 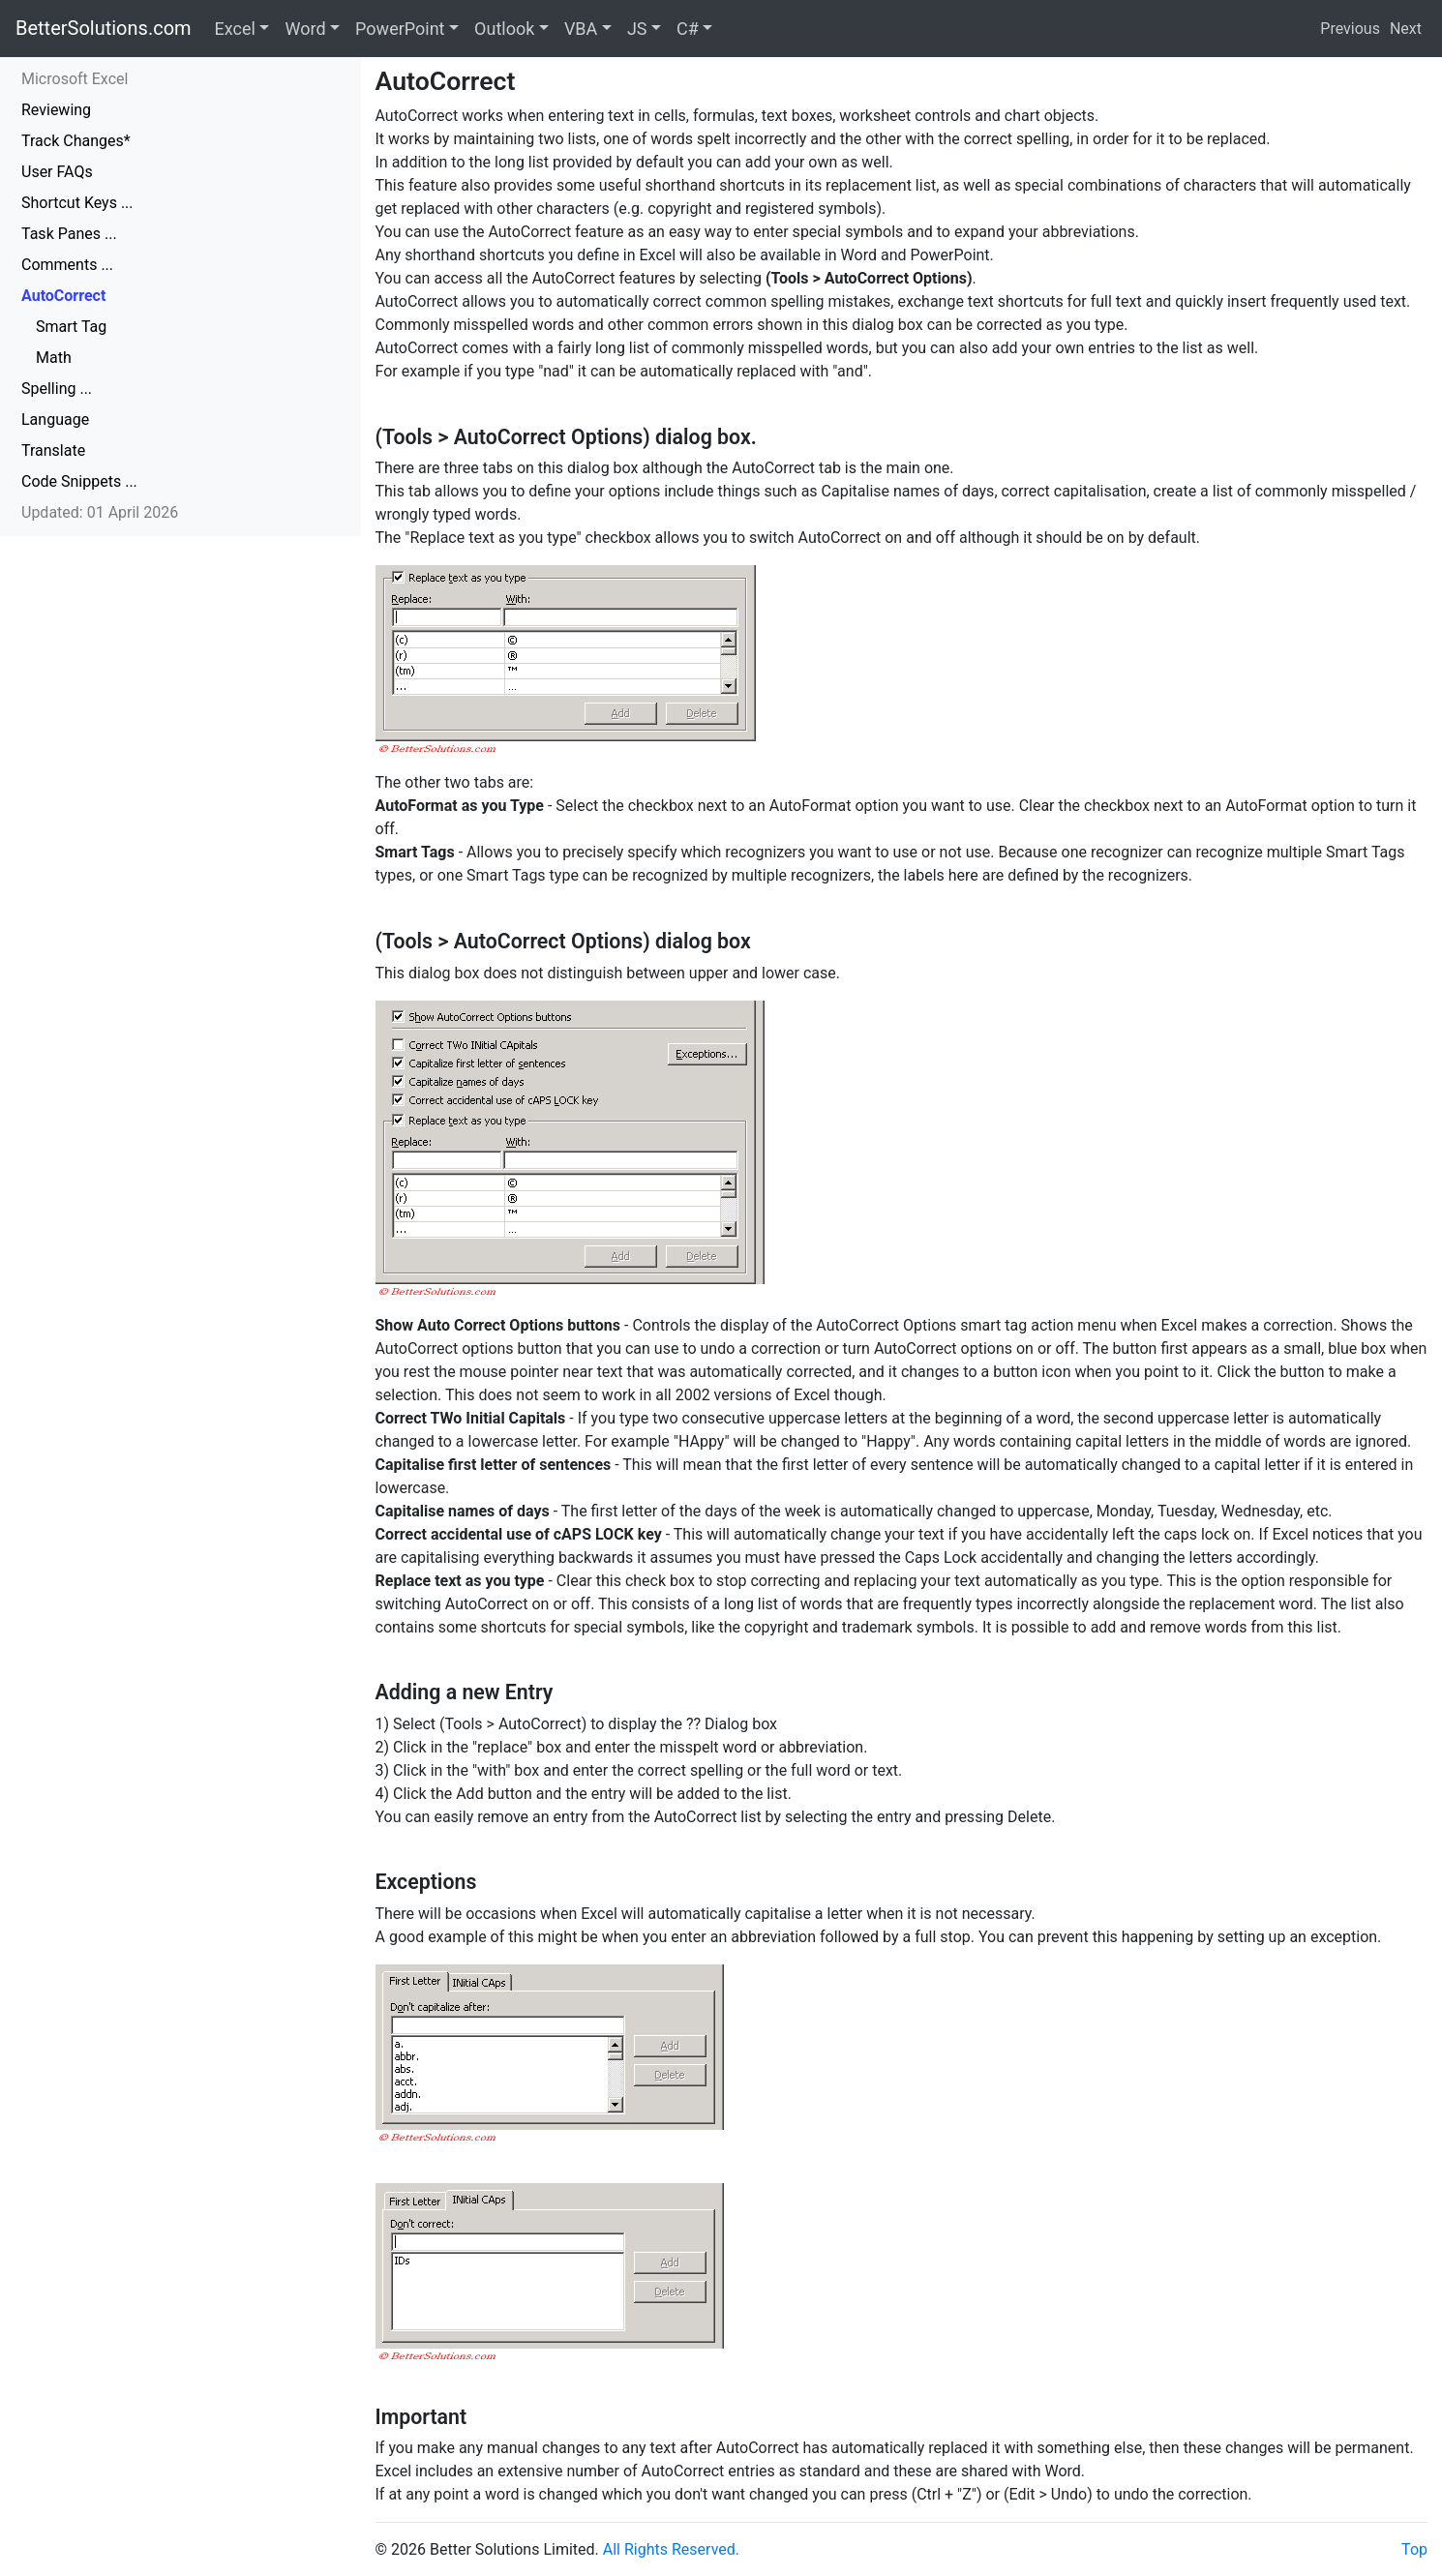 What do you see at coordinates (399, 28) in the screenshot?
I see `PowerPoint` at bounding box center [399, 28].